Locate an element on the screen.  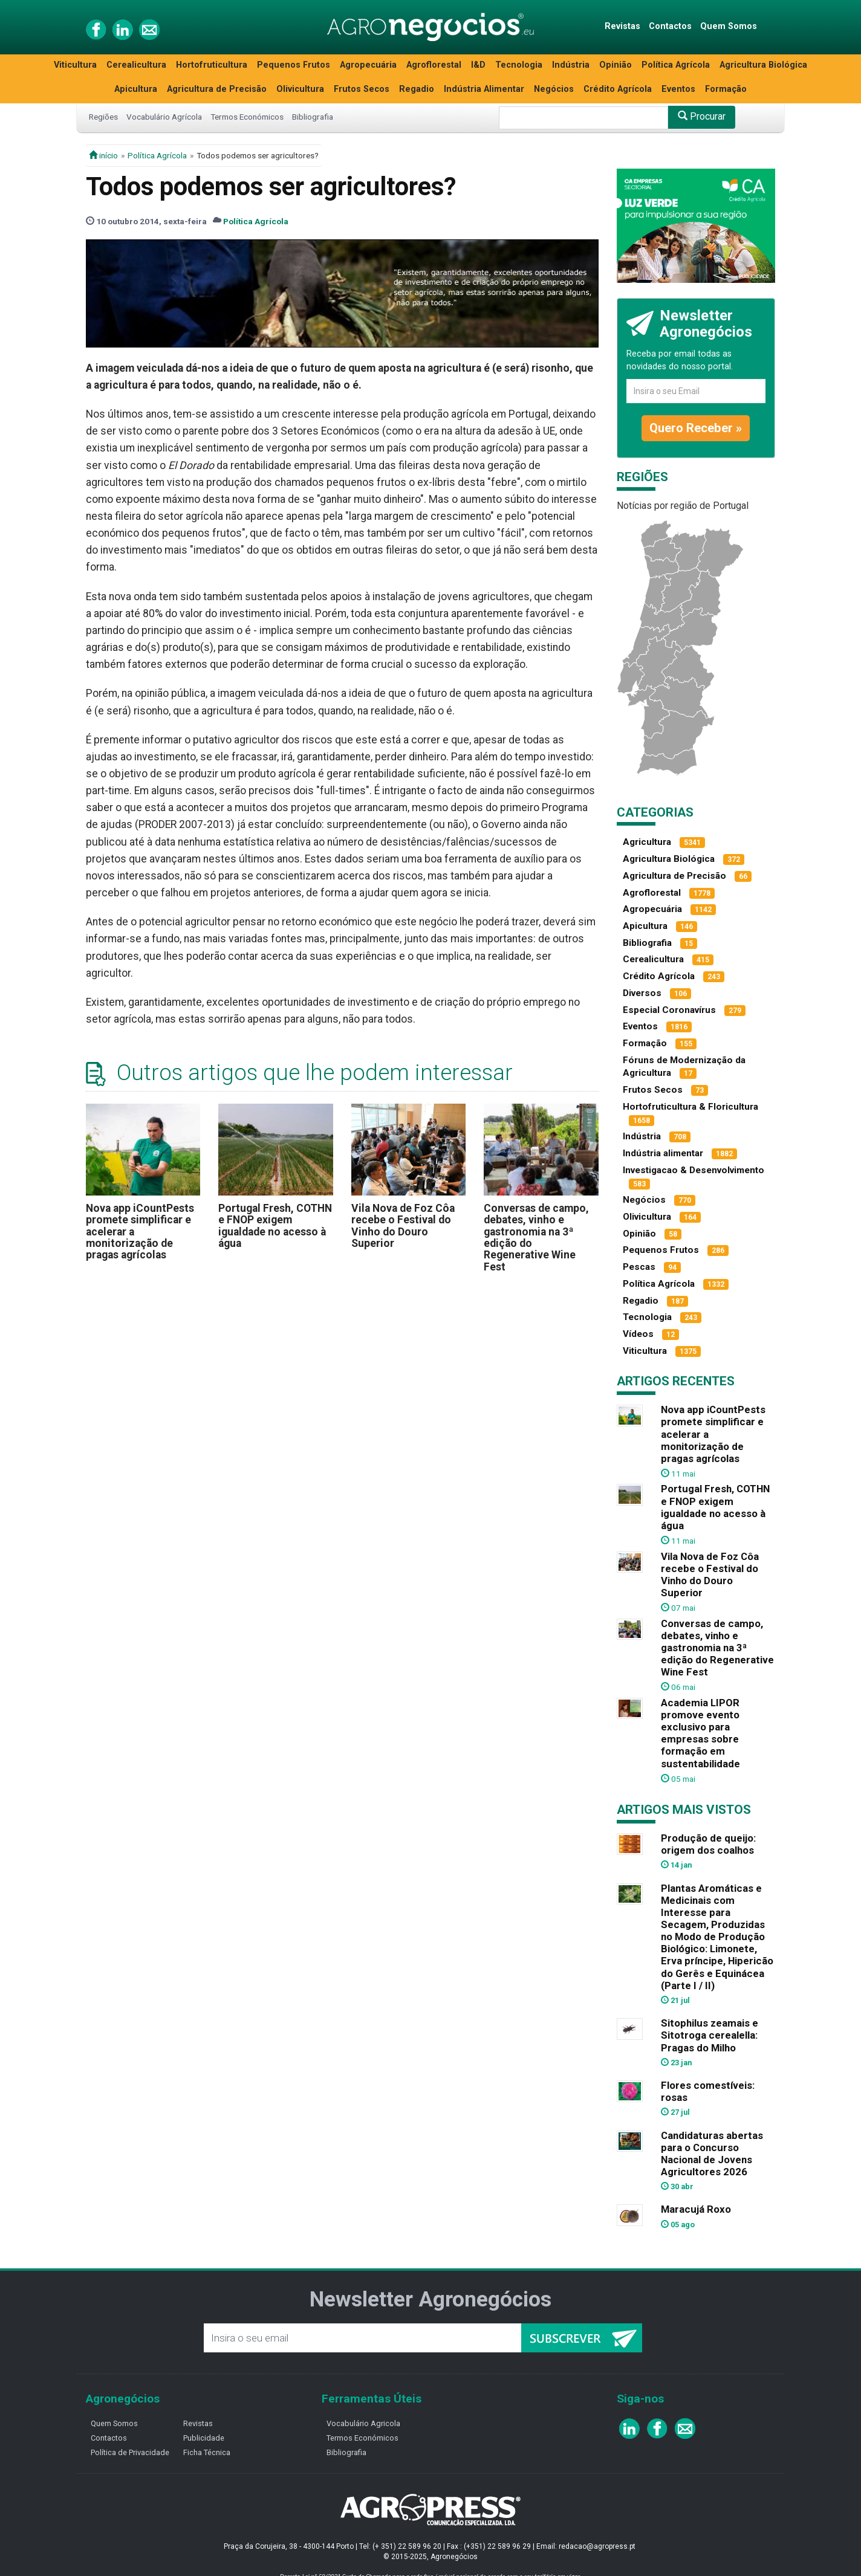
Opinião is located at coordinates (615, 65).